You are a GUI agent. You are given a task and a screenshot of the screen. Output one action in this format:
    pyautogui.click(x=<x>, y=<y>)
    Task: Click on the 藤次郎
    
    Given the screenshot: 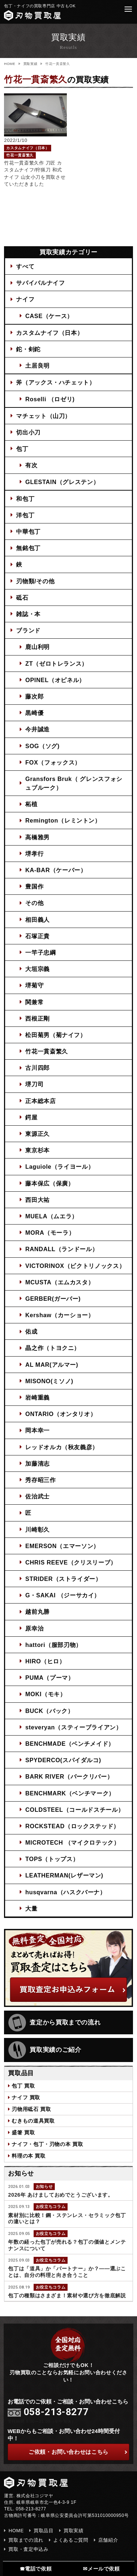 What is the action you would take?
    pyautogui.click(x=34, y=696)
    